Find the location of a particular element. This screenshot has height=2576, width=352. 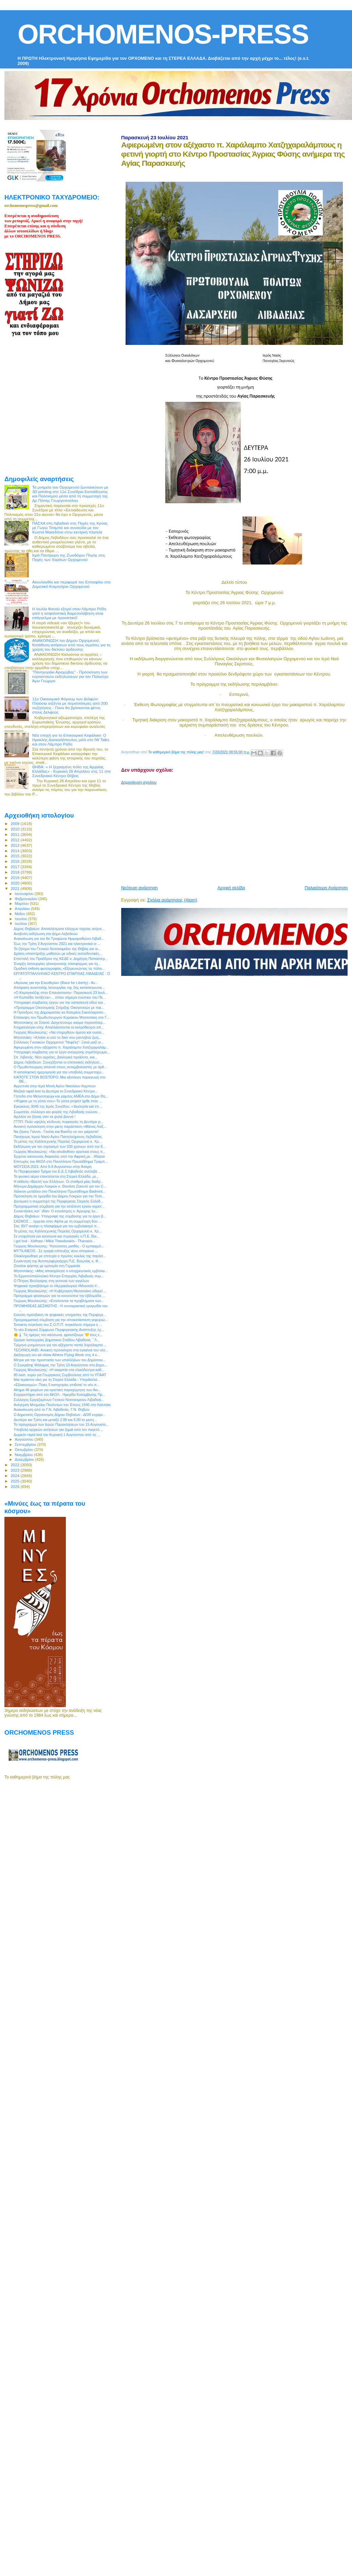

Η έκθεση «Βουλή των Ελλήνων. Οι σταθμοί μίας διαδρ... is located at coordinates (59, 1181).